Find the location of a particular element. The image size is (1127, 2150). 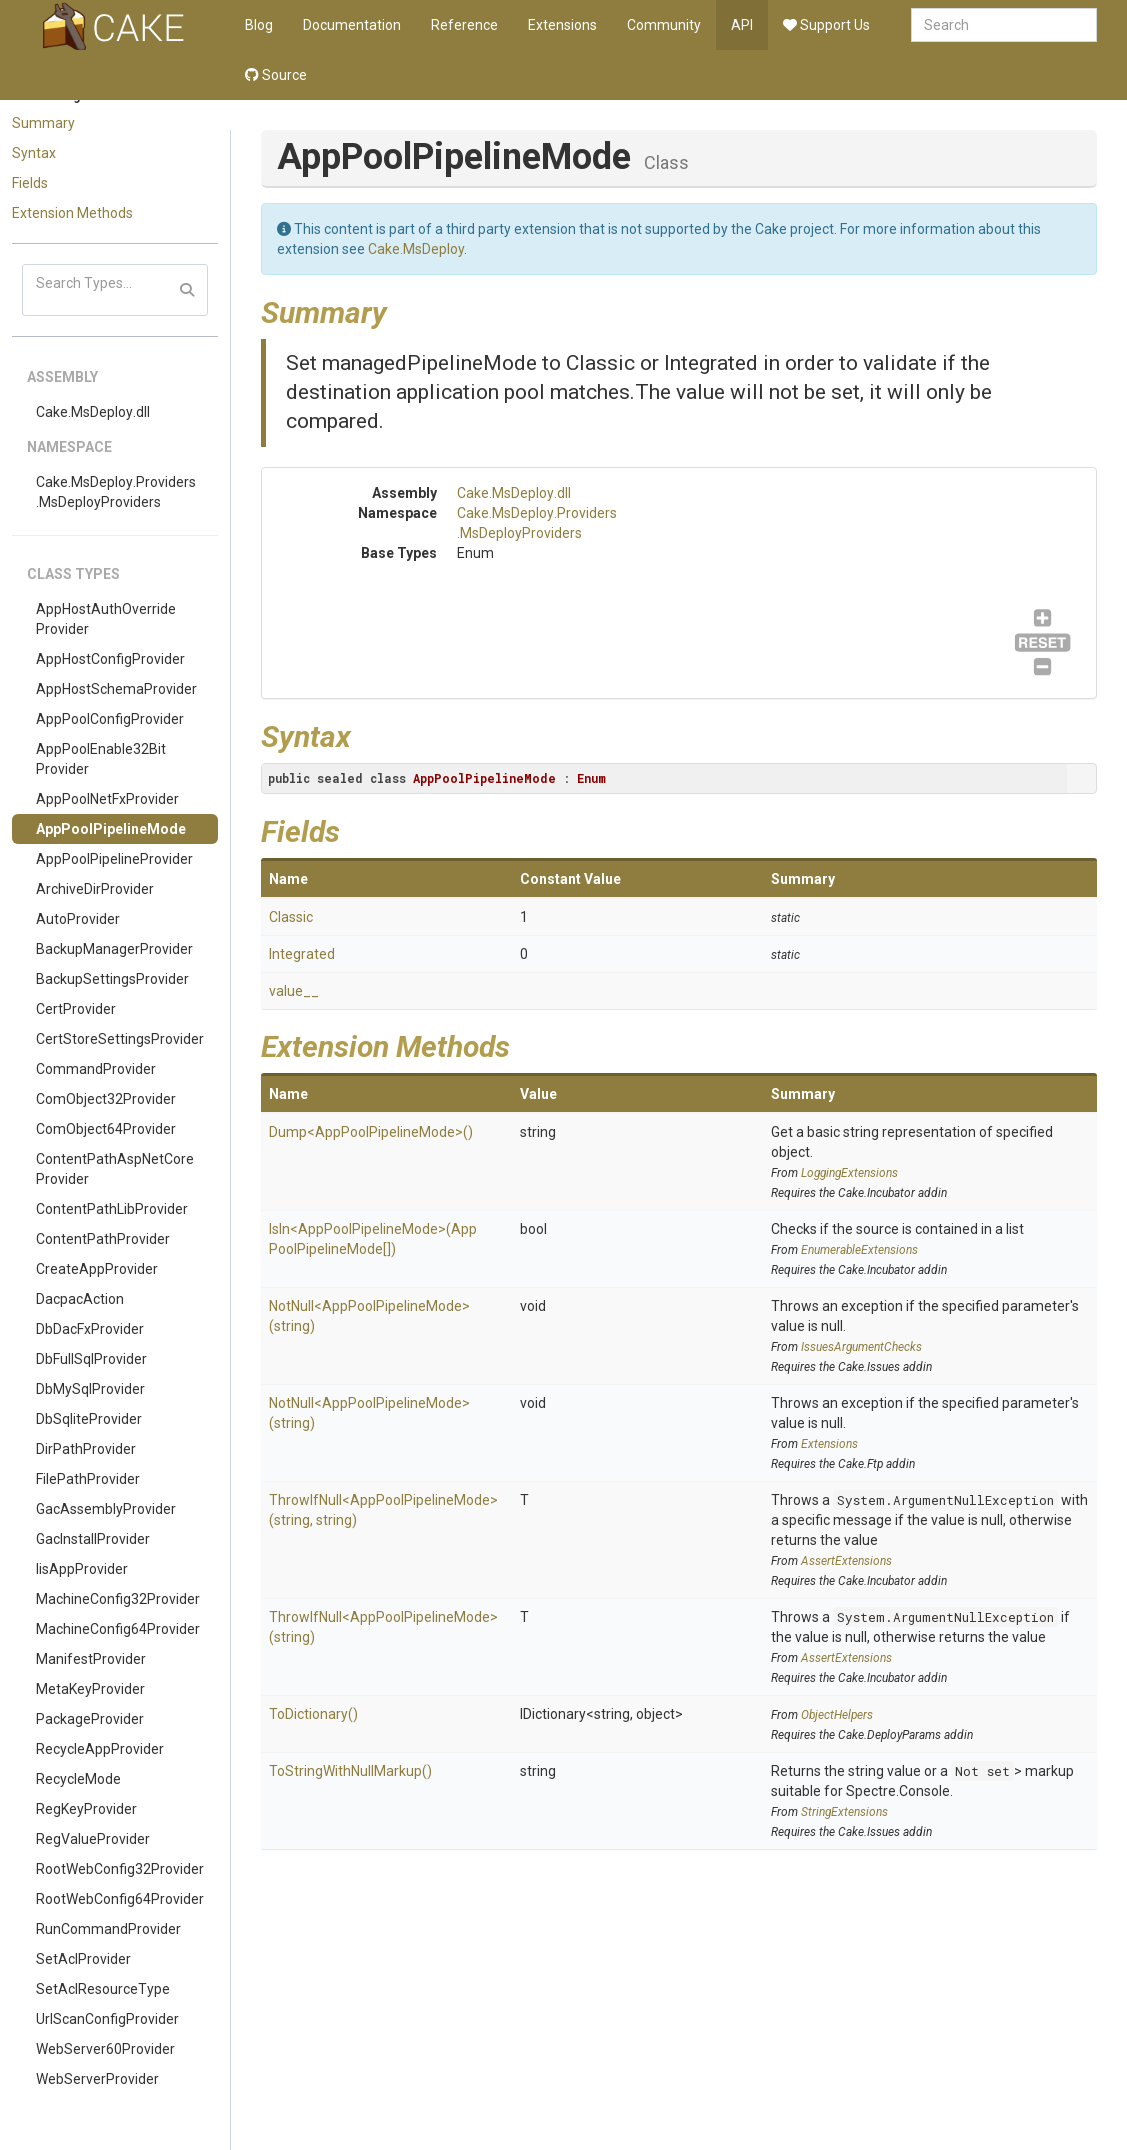

EnumerableExtensions is located at coordinates (859, 1250).